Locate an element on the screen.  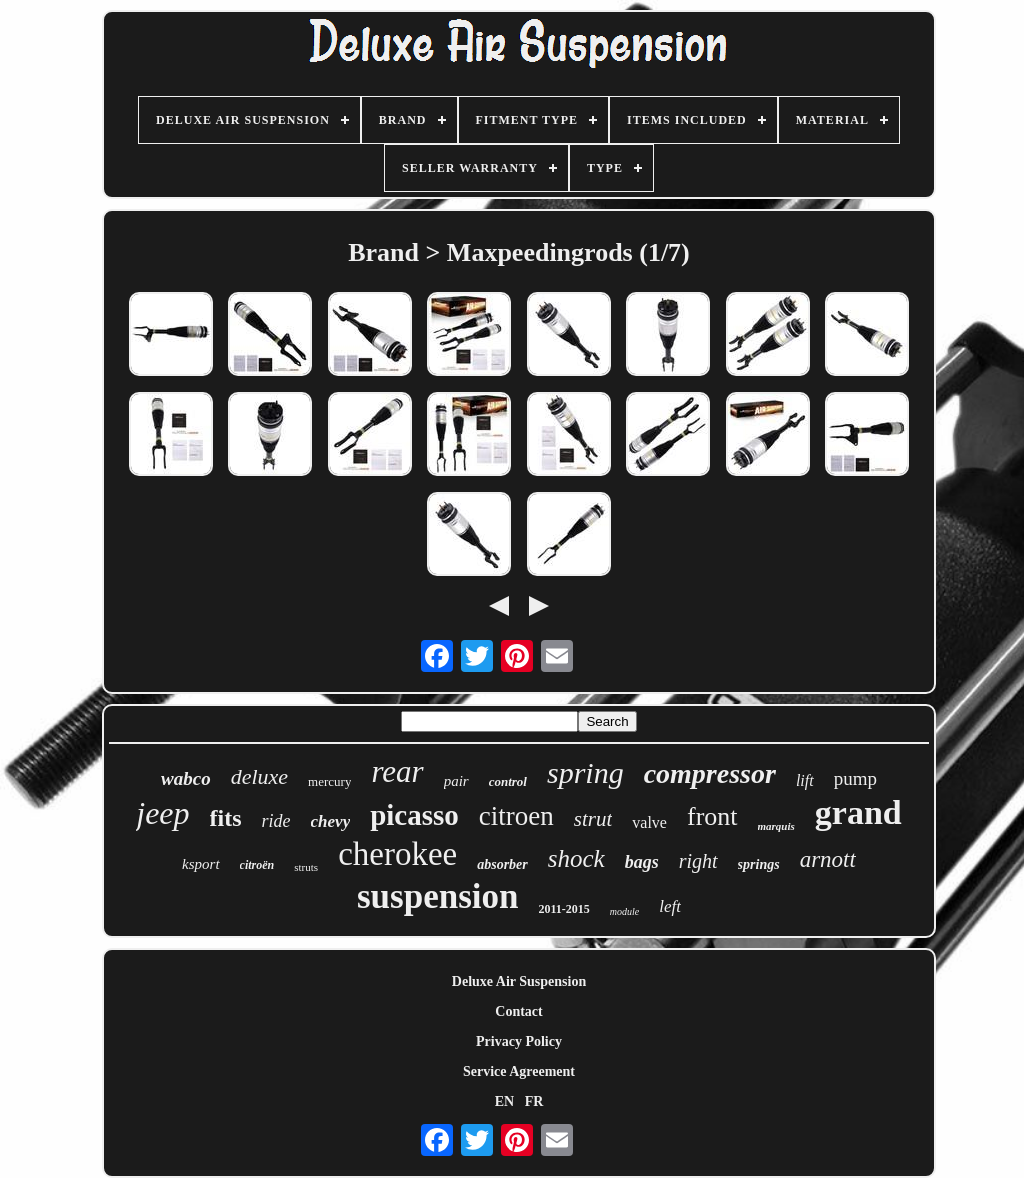
grand is located at coordinates (858, 812).